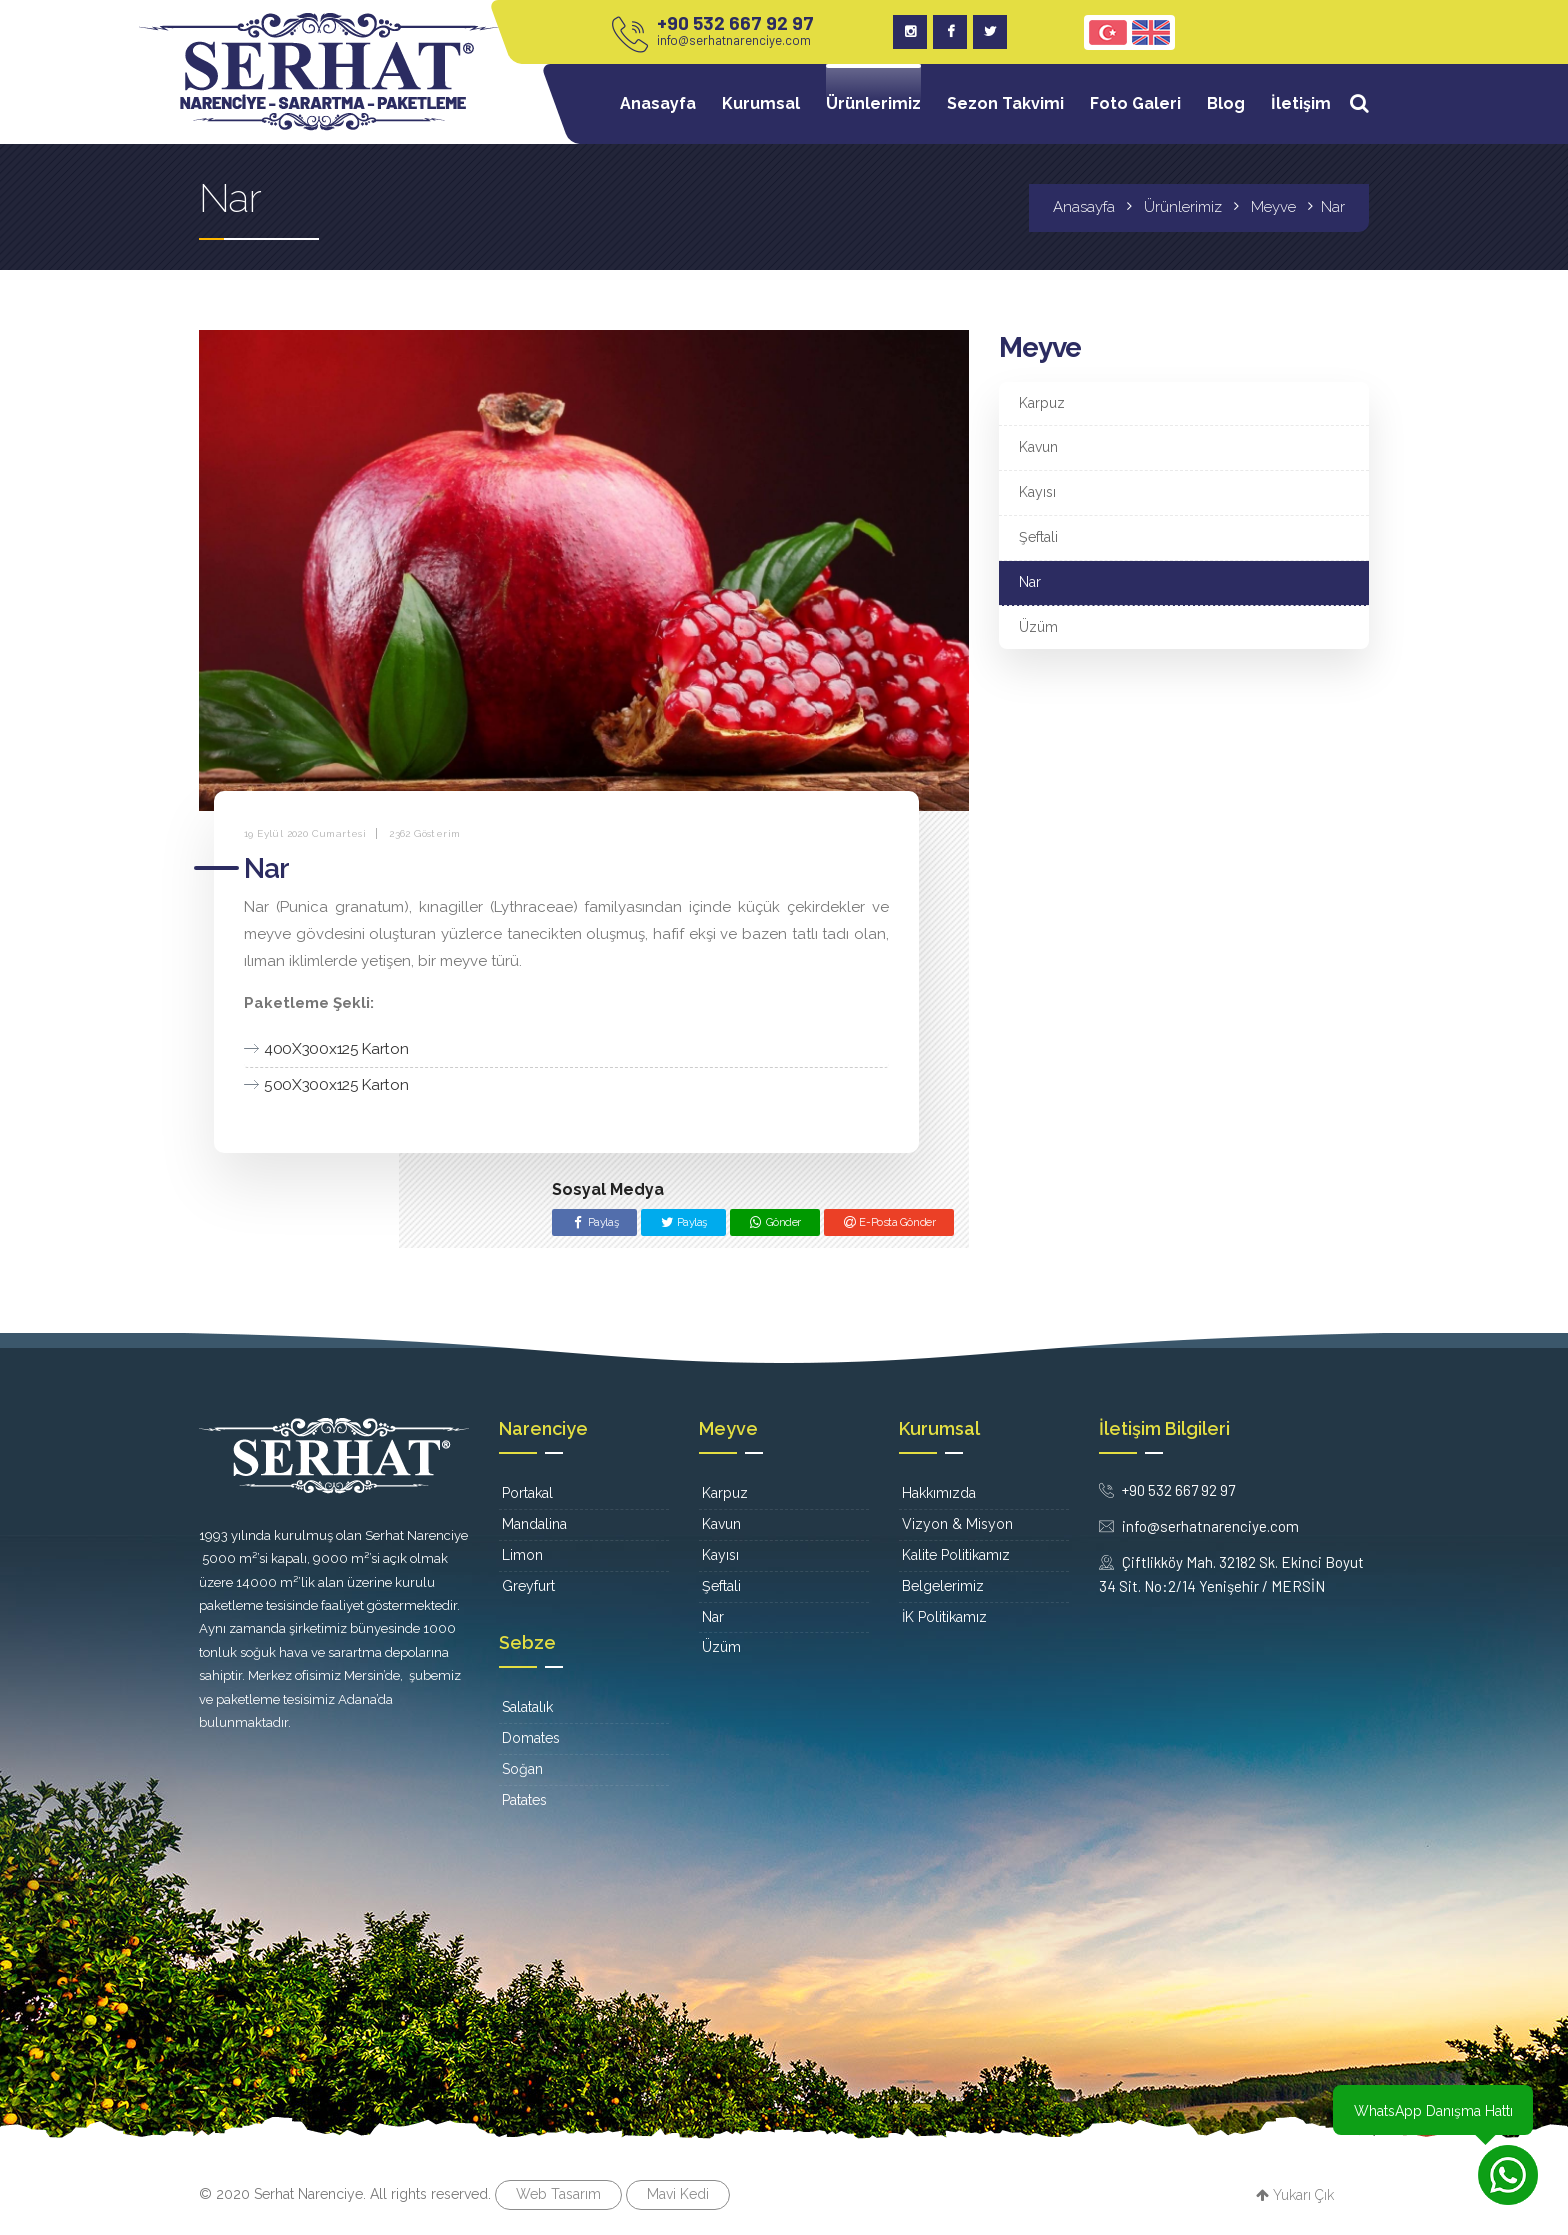  Describe the element at coordinates (1037, 492) in the screenshot. I see `Kayısı` at that location.